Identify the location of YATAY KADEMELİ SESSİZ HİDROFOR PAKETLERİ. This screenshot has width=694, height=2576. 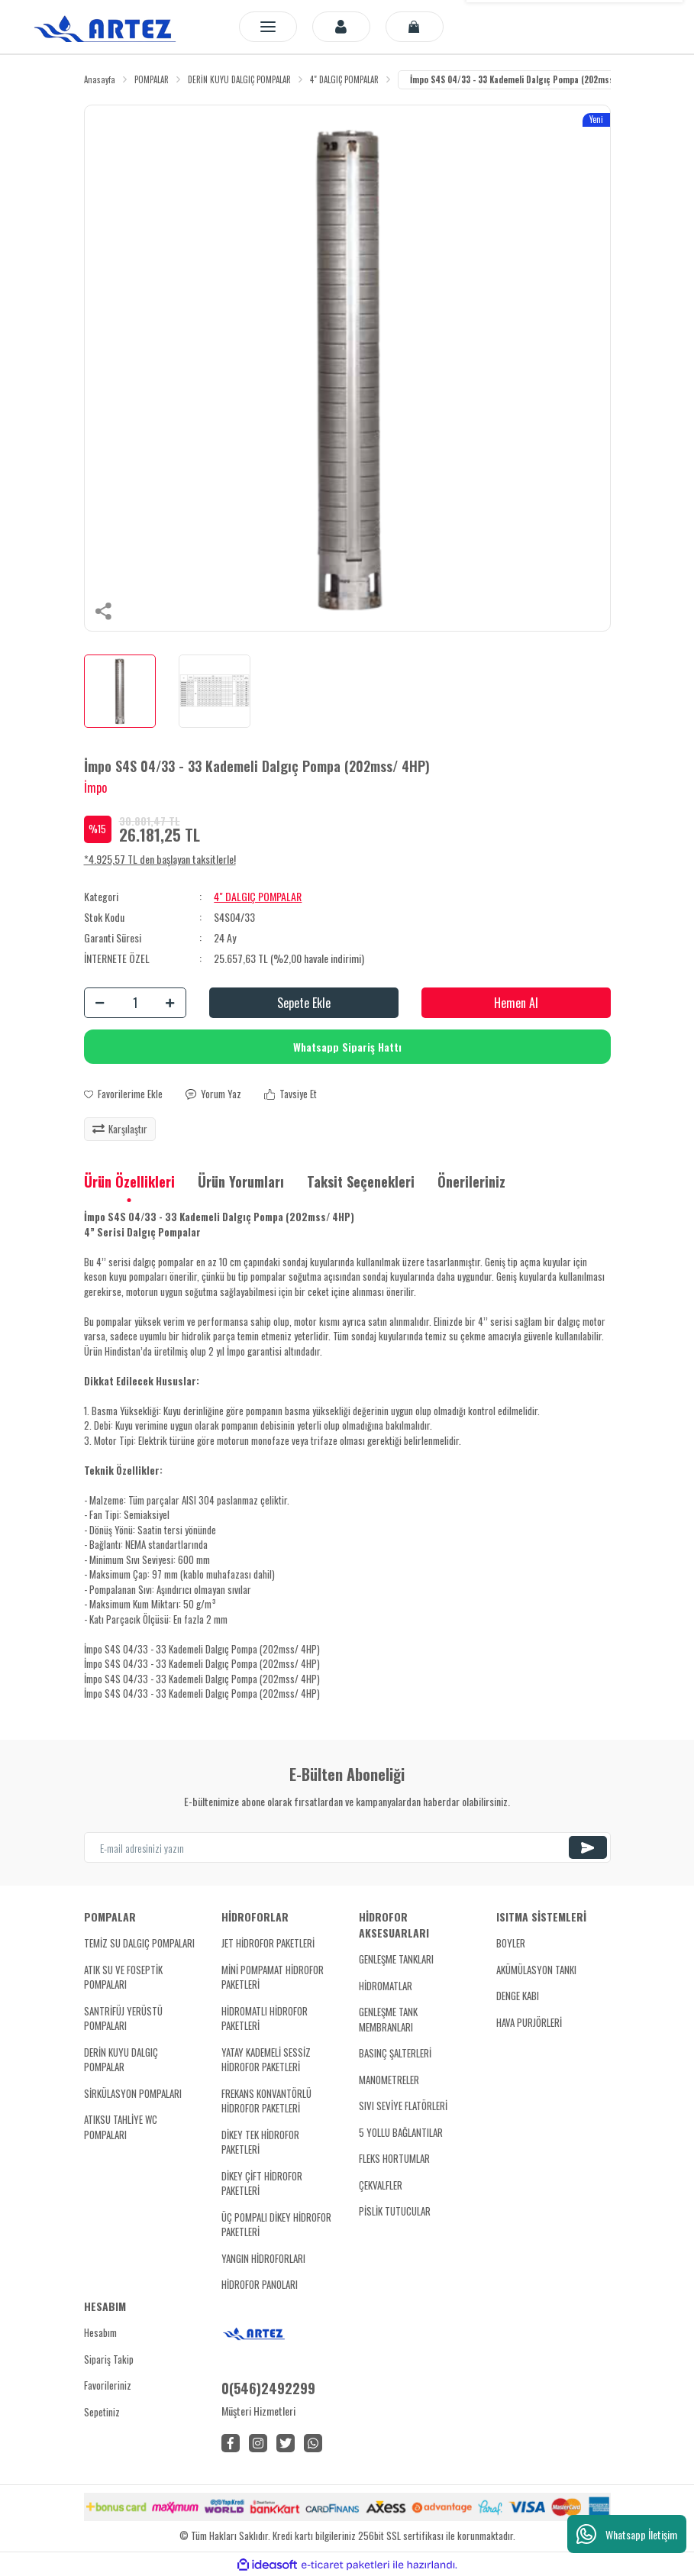
(266, 2059).